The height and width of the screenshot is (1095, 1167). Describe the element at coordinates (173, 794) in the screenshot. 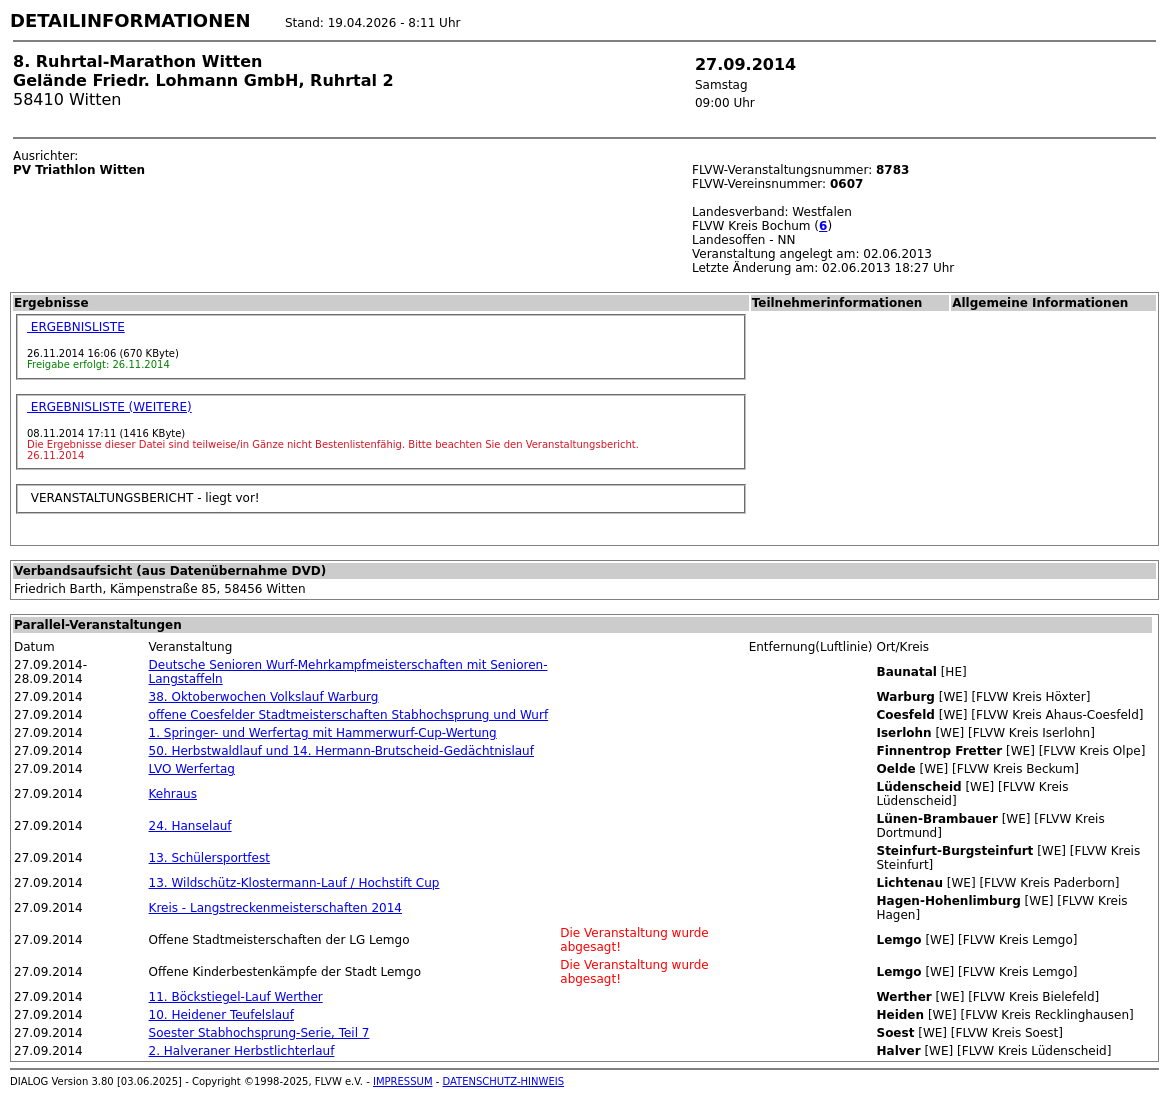

I see `Kehraus` at that location.